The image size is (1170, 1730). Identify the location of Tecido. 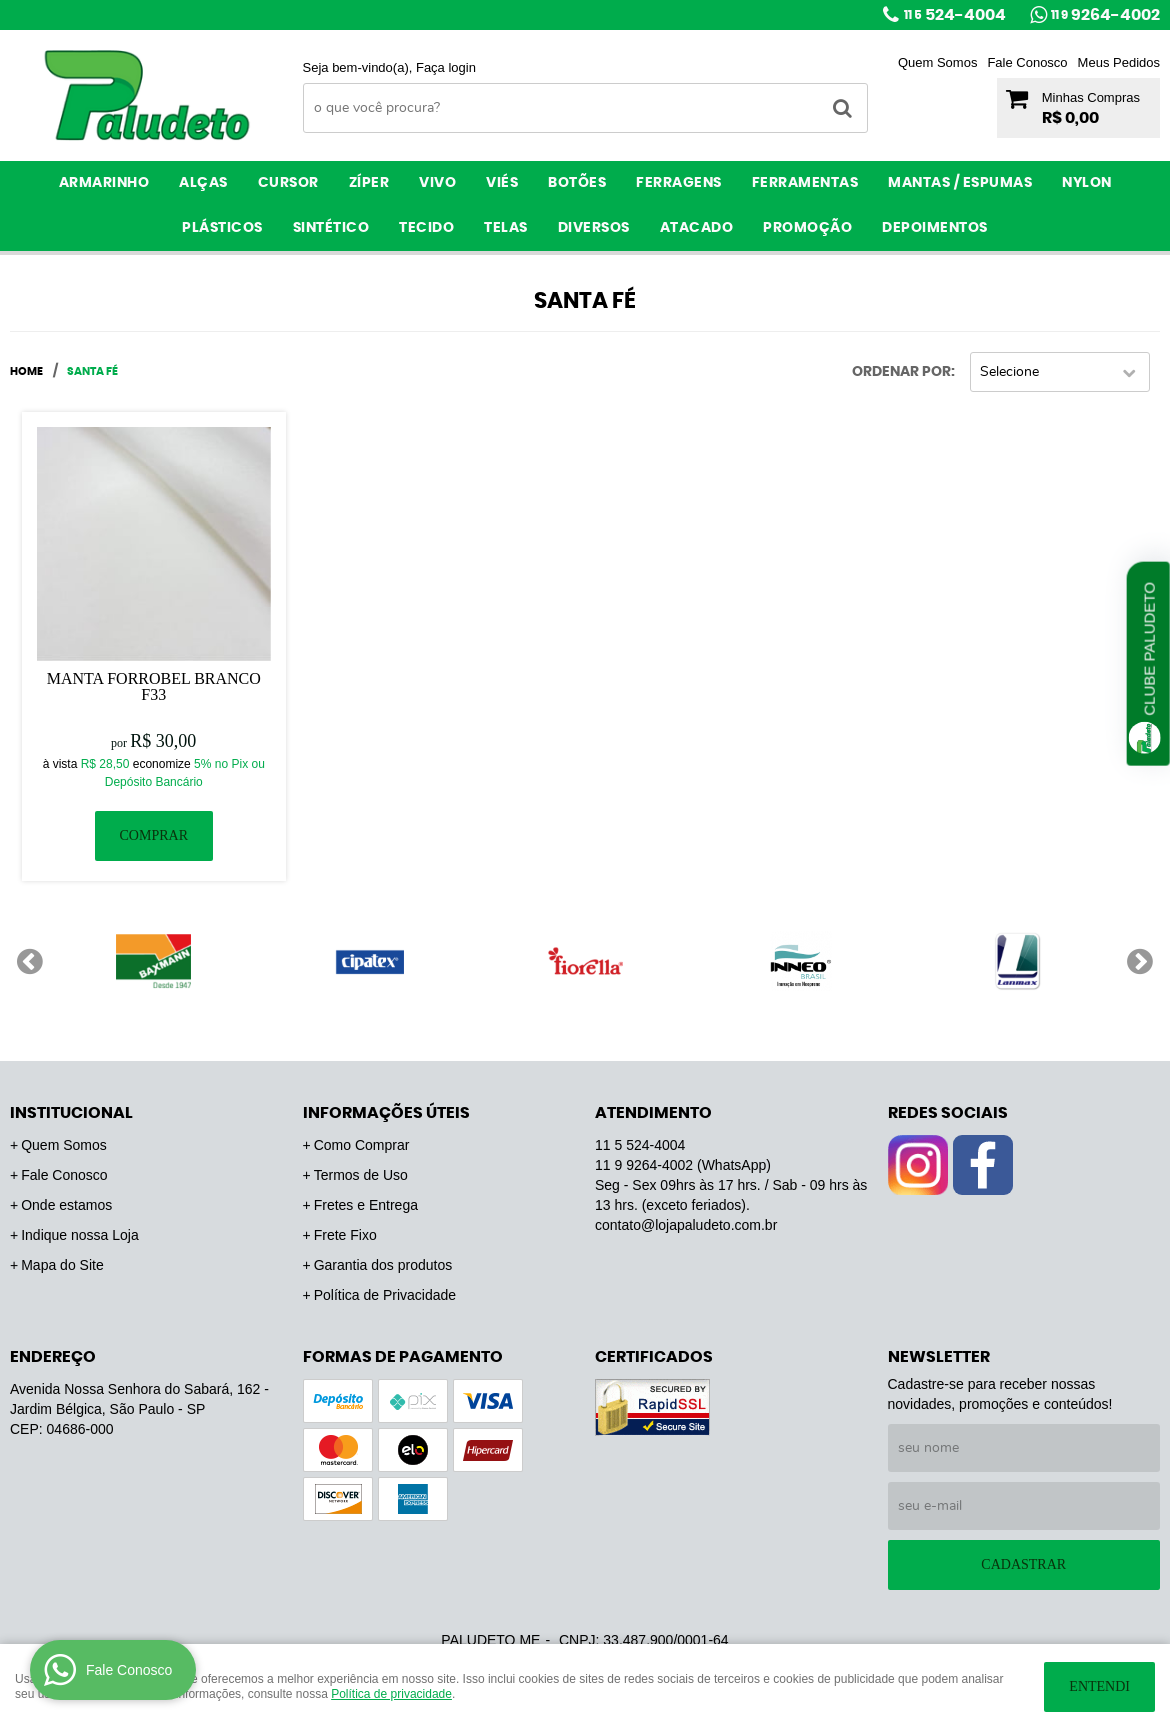
(426, 228).